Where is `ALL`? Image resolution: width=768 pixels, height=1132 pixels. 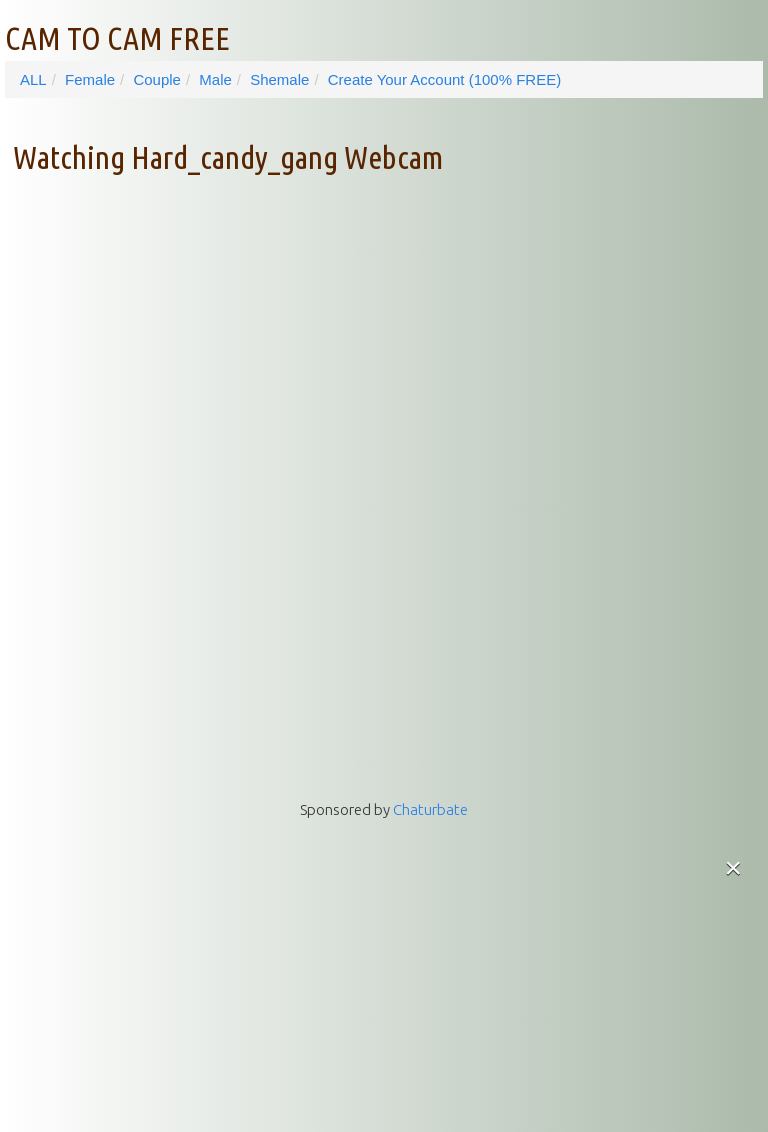
ALL is located at coordinates (33, 79).